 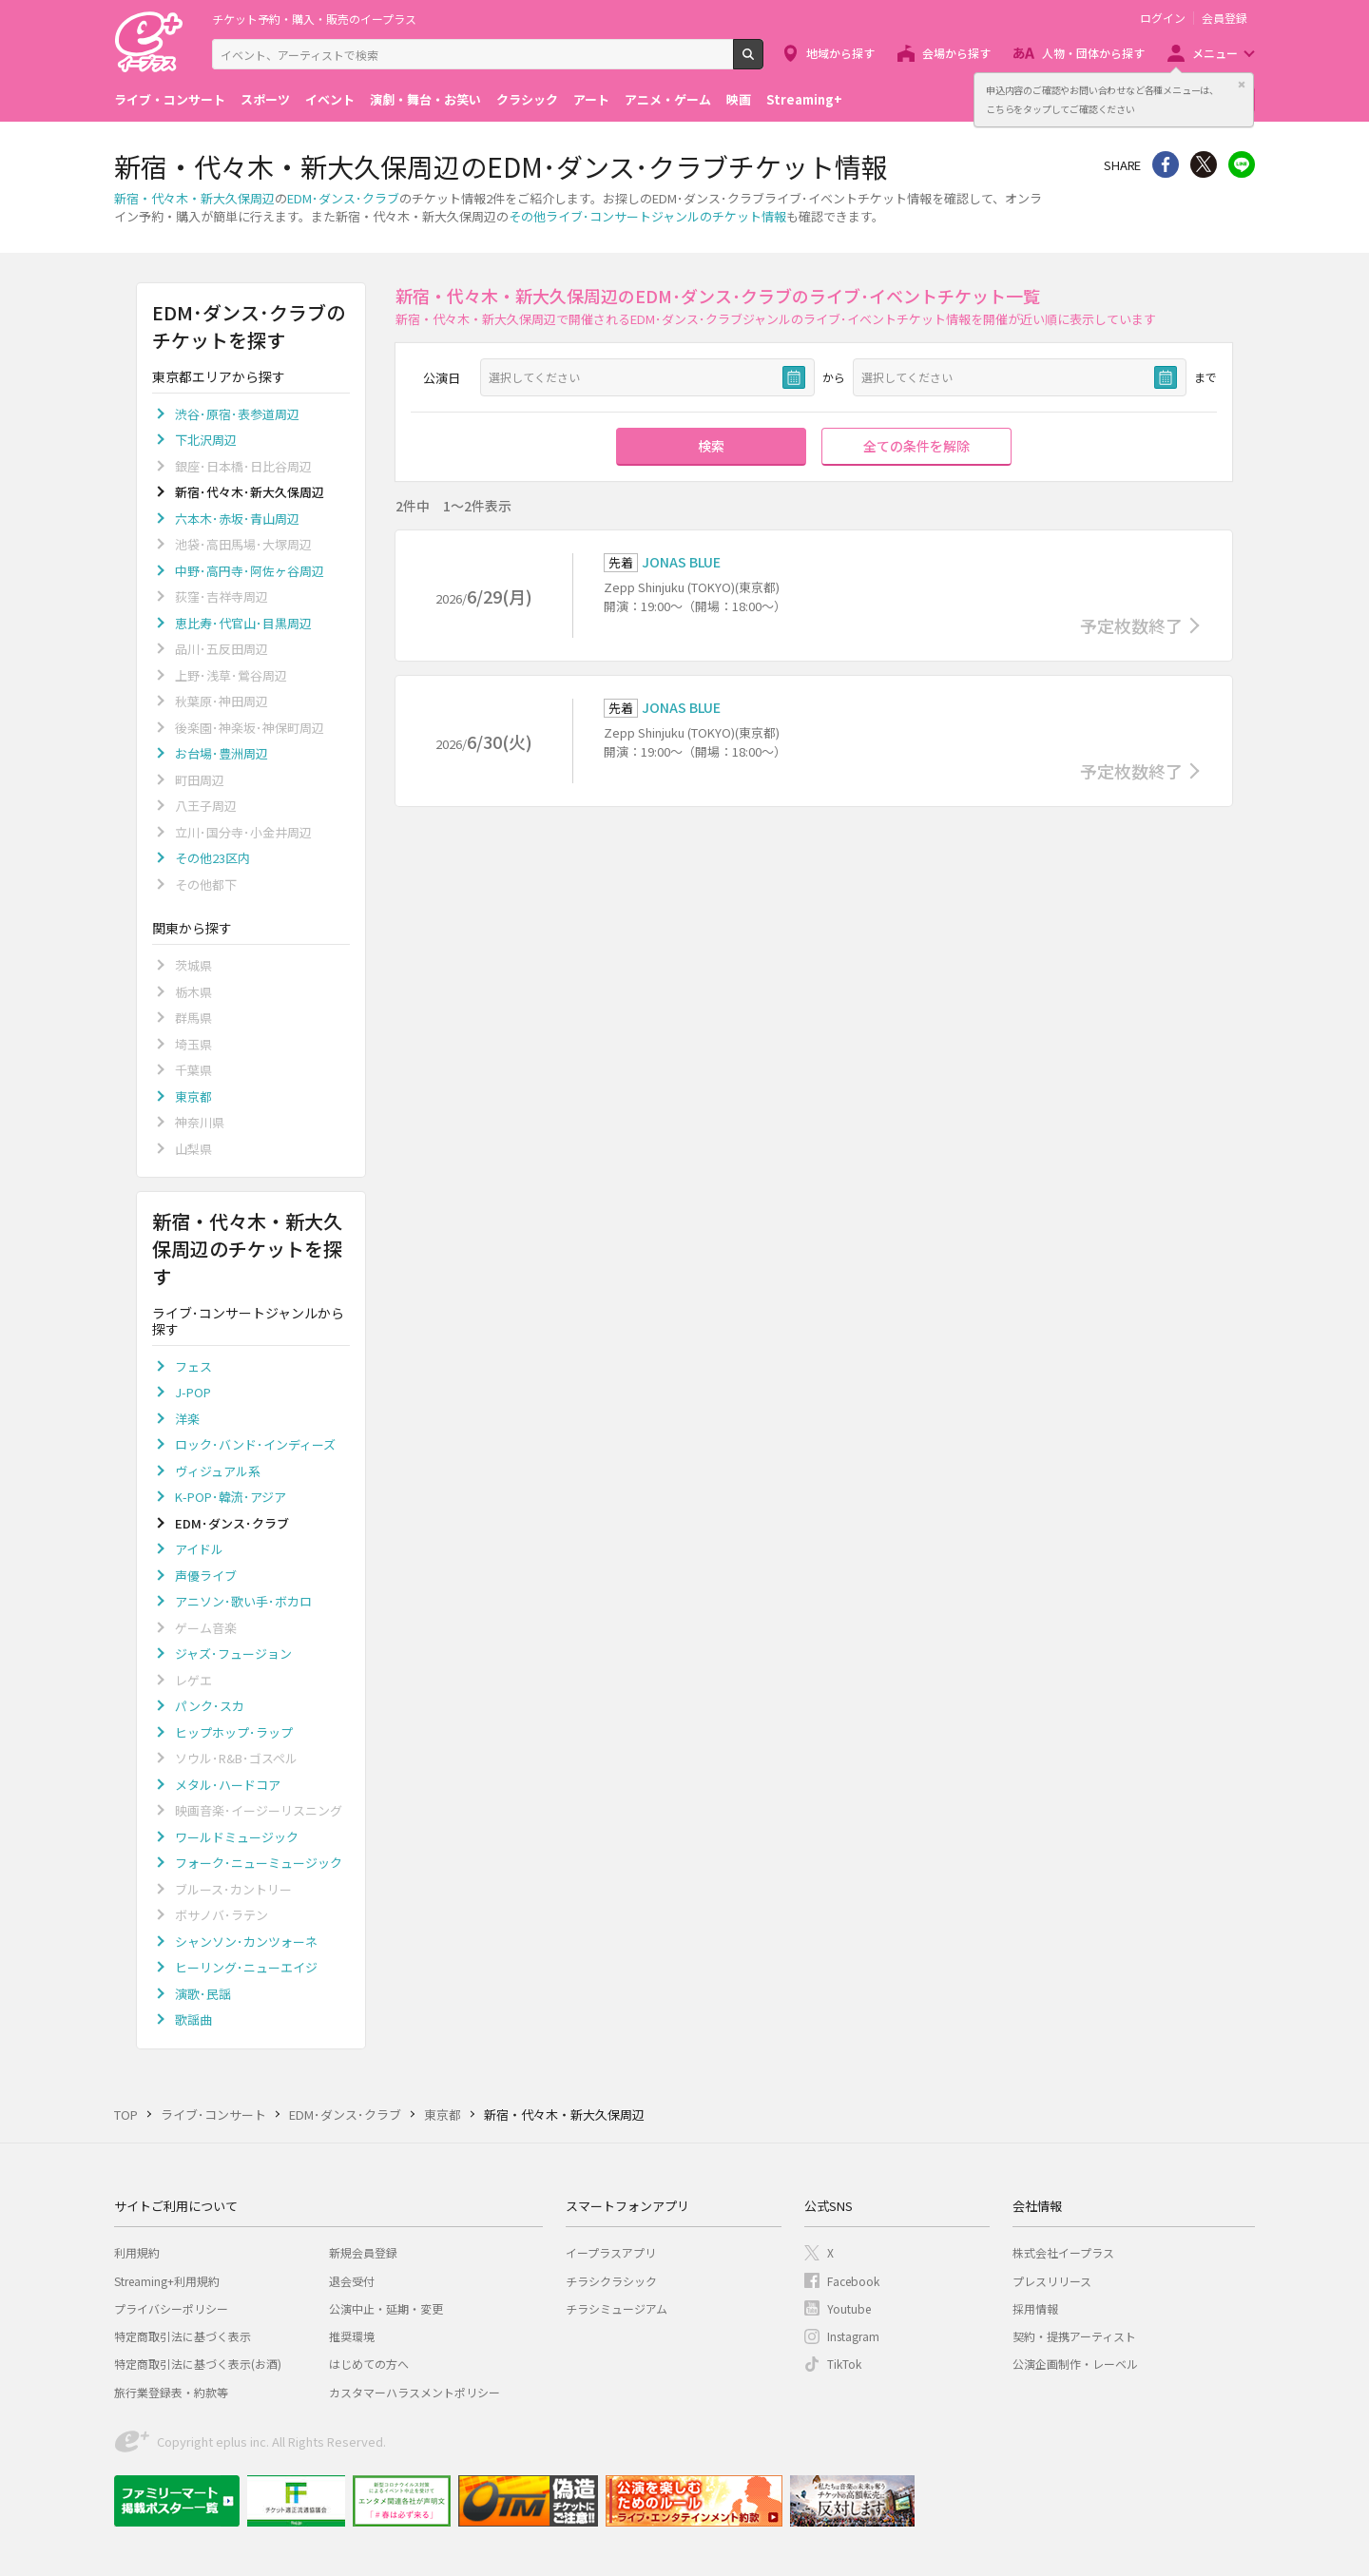 I want to click on チラシミュージアム, so click(x=616, y=2308).